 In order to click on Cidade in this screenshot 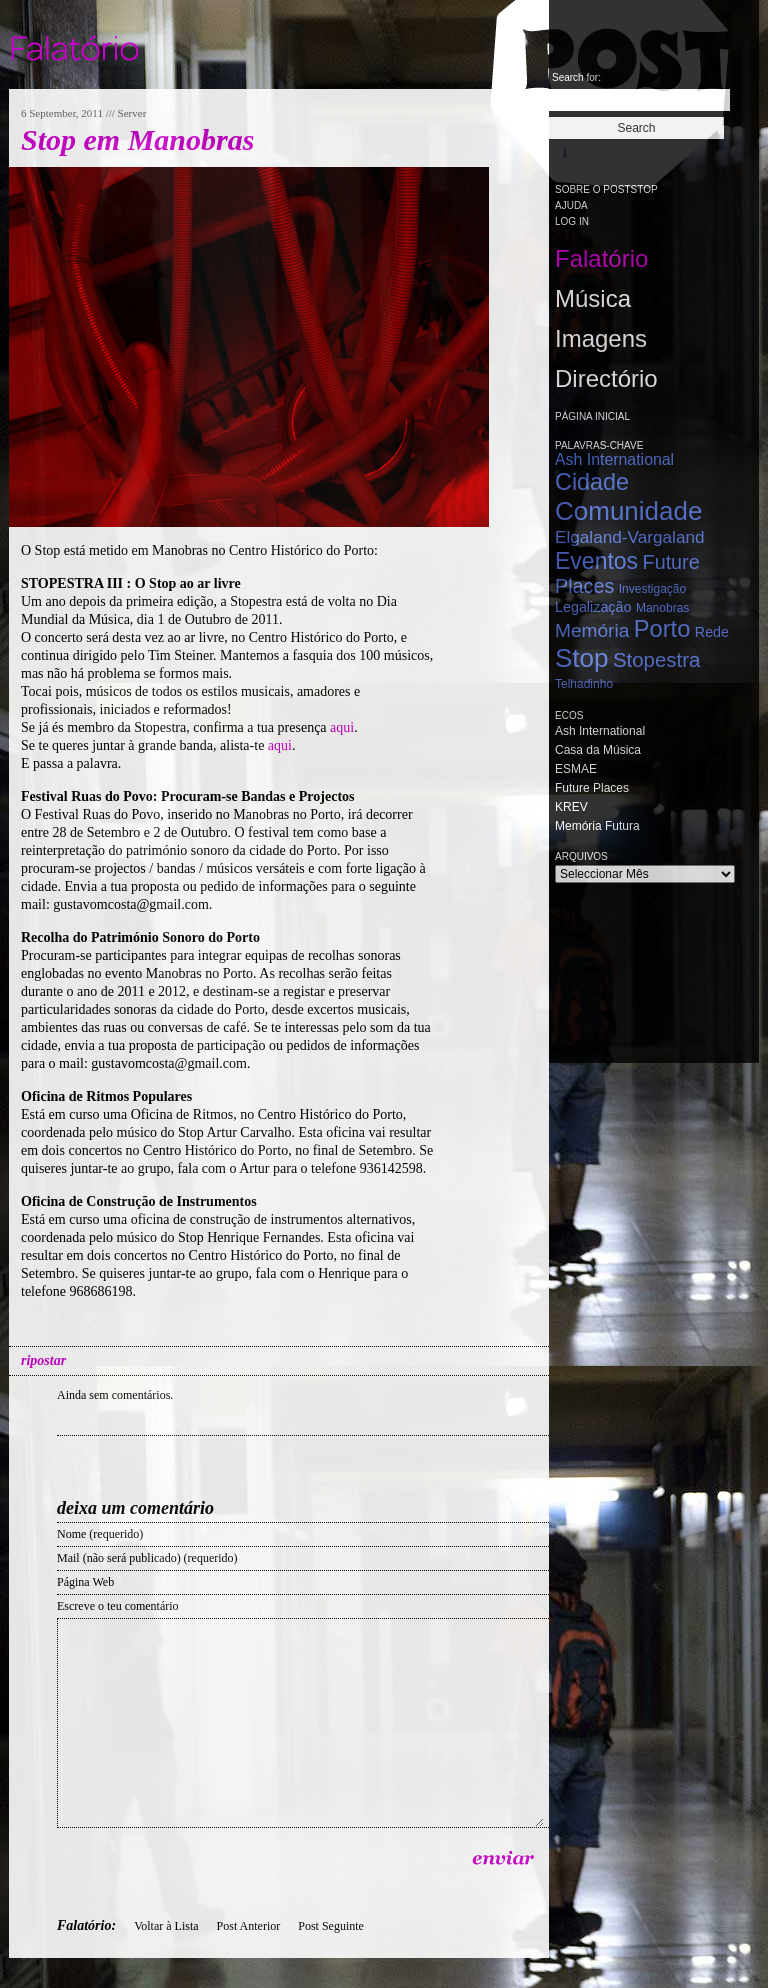, I will do `click(592, 482)`.